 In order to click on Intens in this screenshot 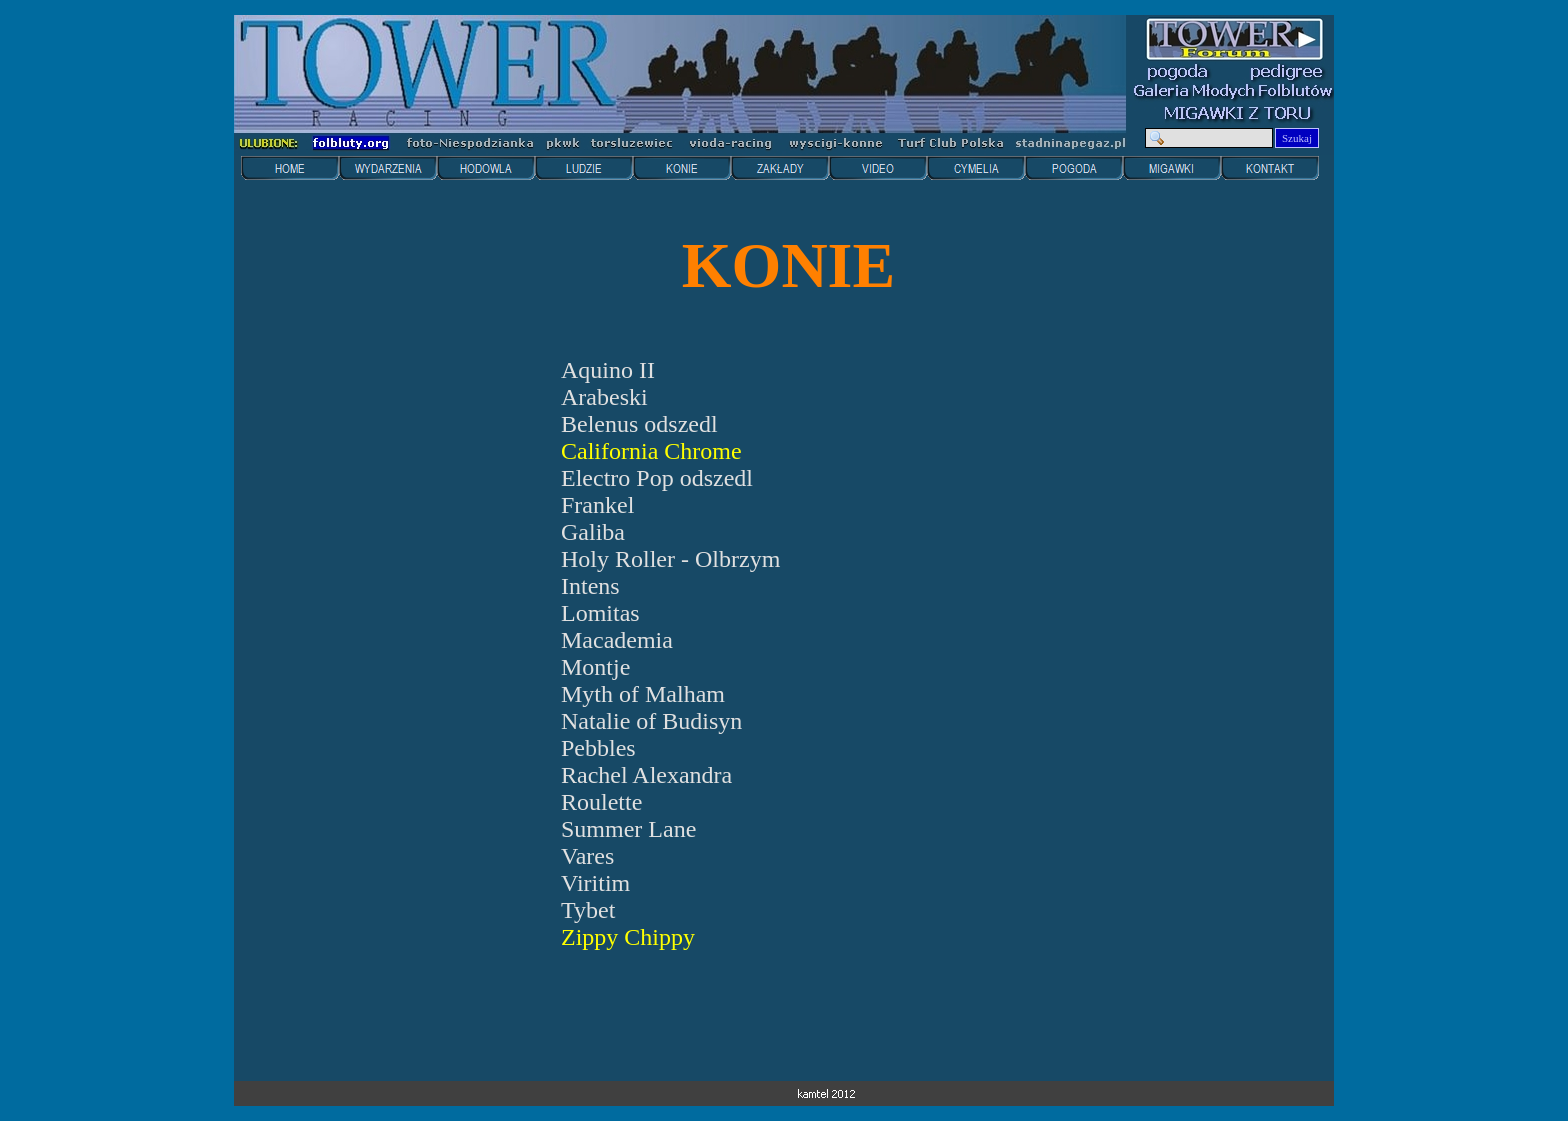, I will do `click(590, 586)`.